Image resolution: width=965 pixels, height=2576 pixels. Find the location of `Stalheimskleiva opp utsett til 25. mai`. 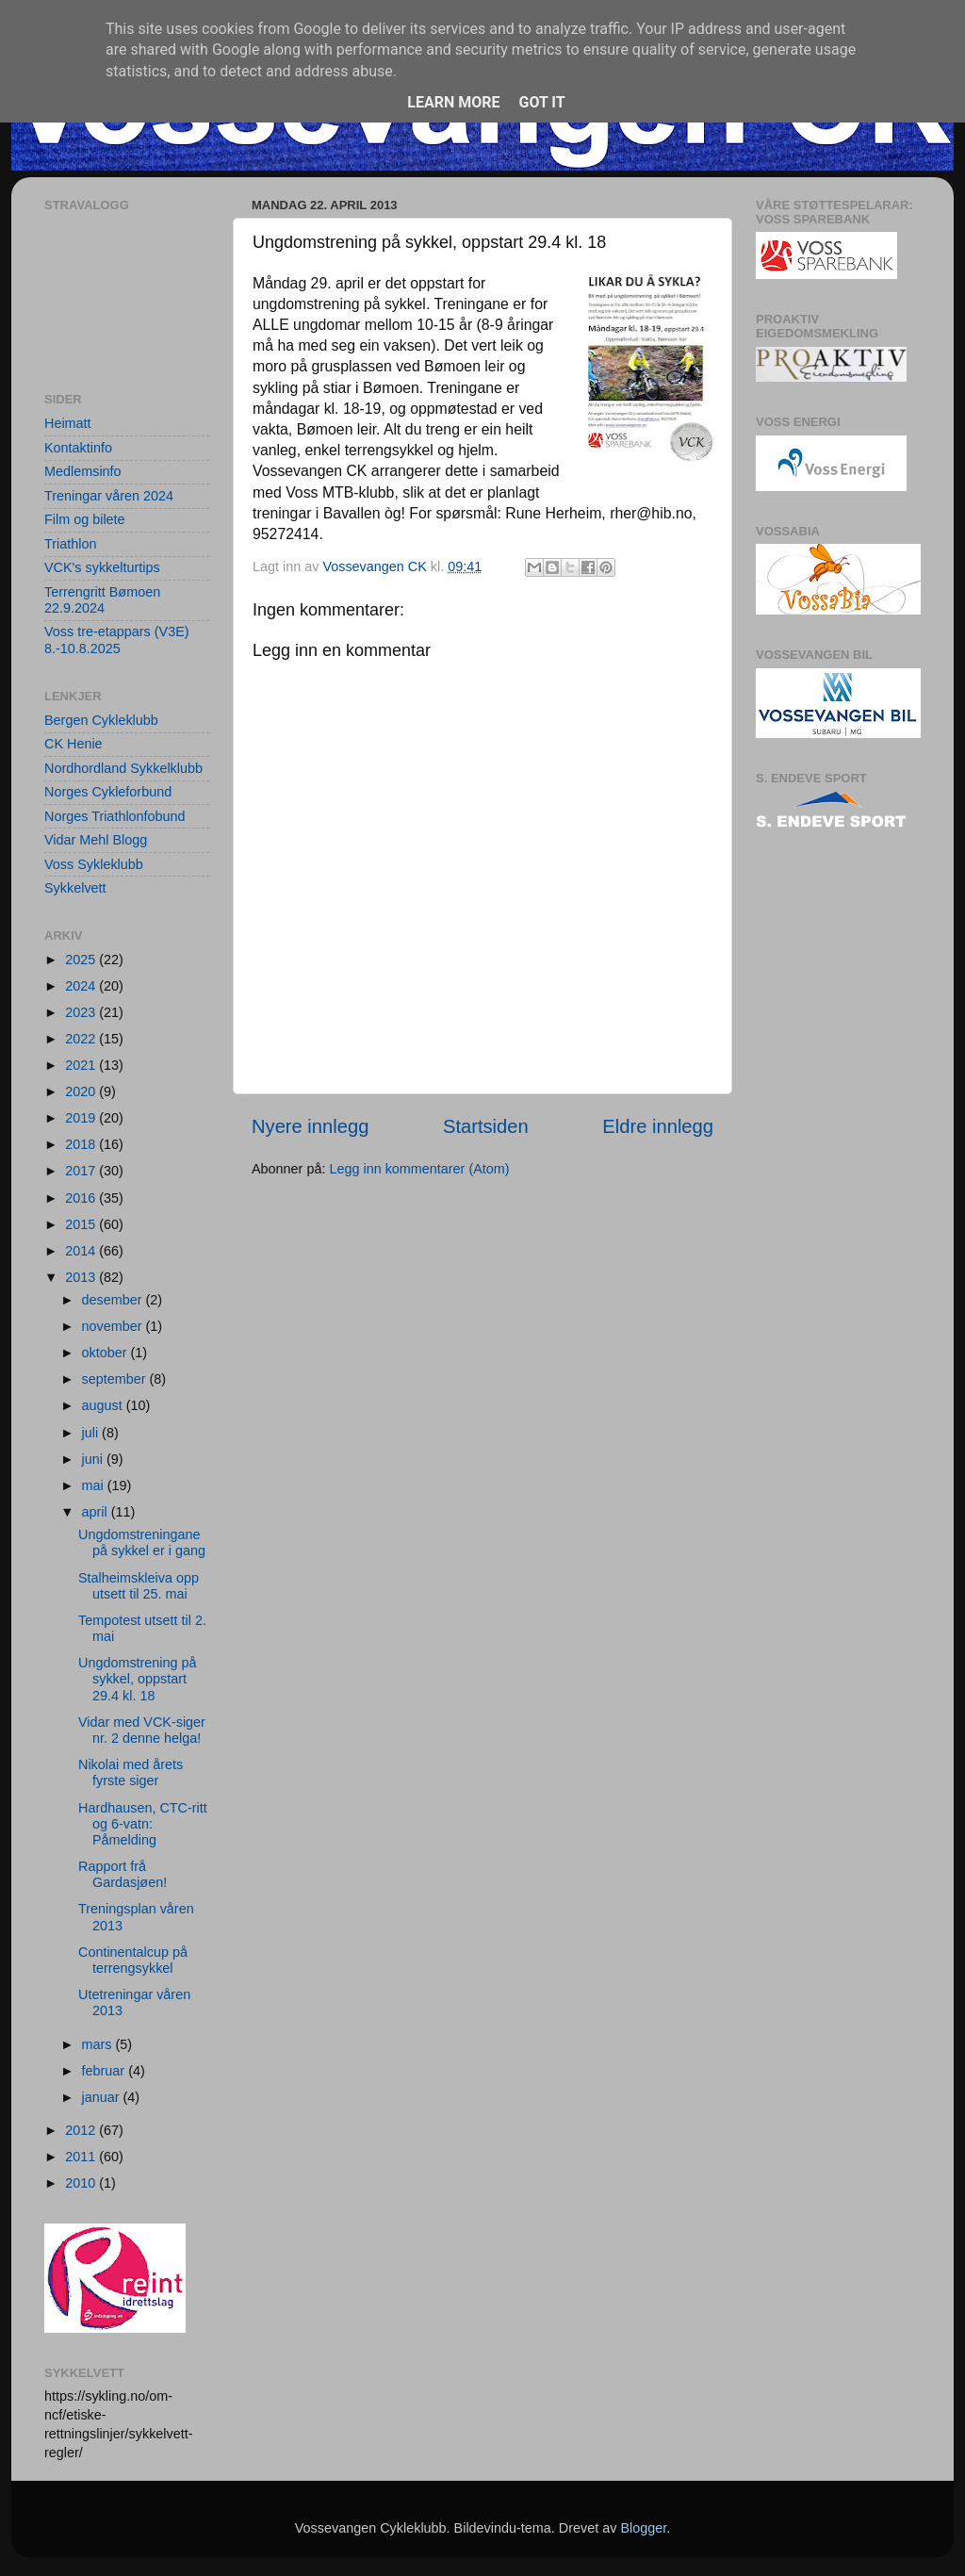

Stalheimskleiva opp utsett til 25. mai is located at coordinates (138, 1585).